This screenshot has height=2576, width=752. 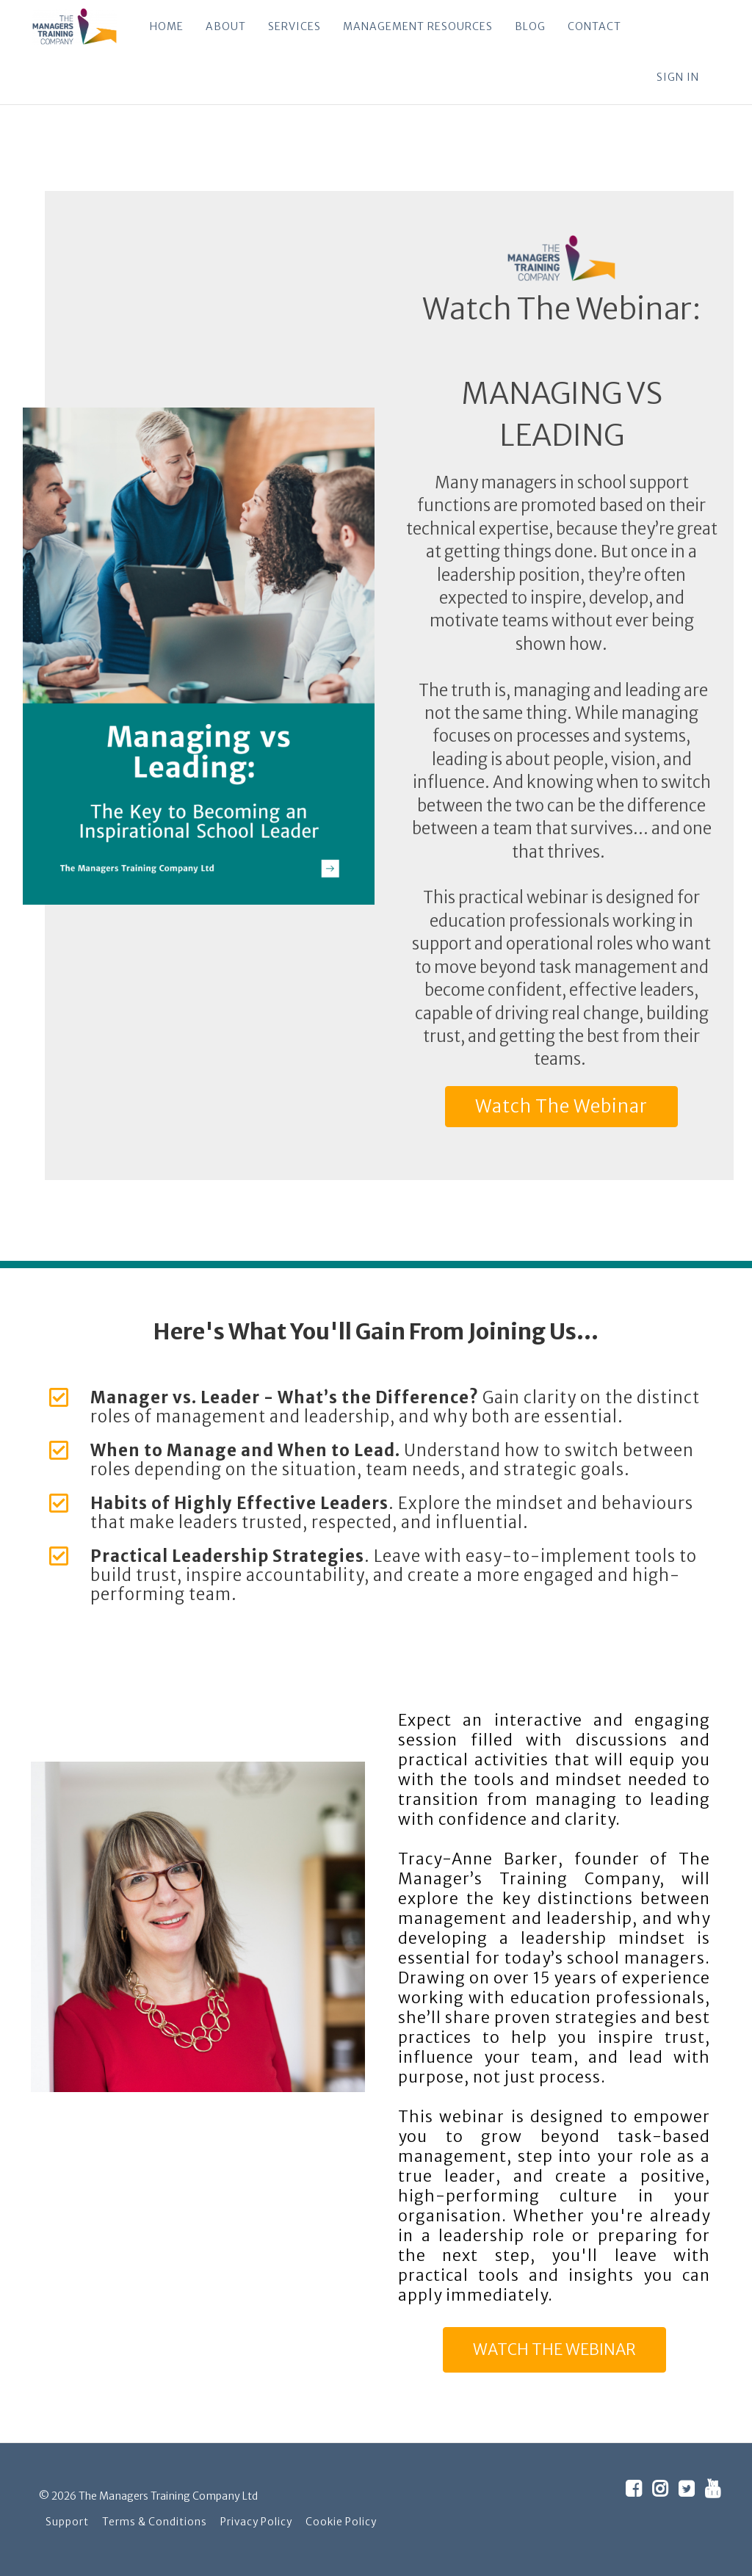 What do you see at coordinates (341, 2522) in the screenshot?
I see `Cookie Policy` at bounding box center [341, 2522].